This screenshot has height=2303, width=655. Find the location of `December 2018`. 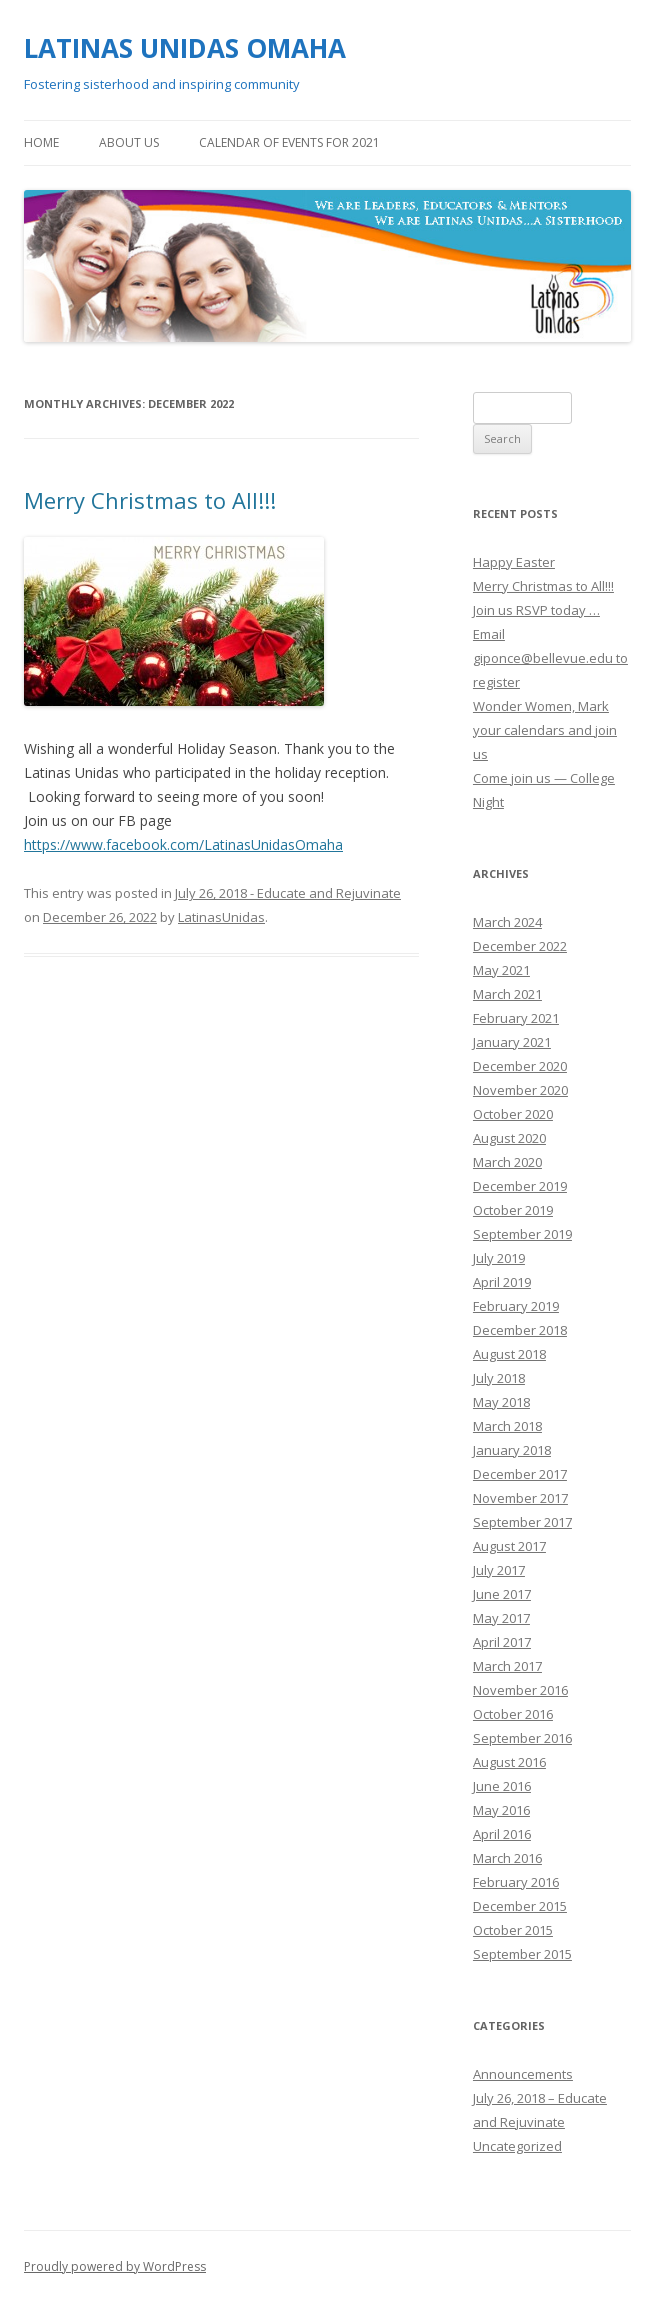

December 2018 is located at coordinates (520, 1330).